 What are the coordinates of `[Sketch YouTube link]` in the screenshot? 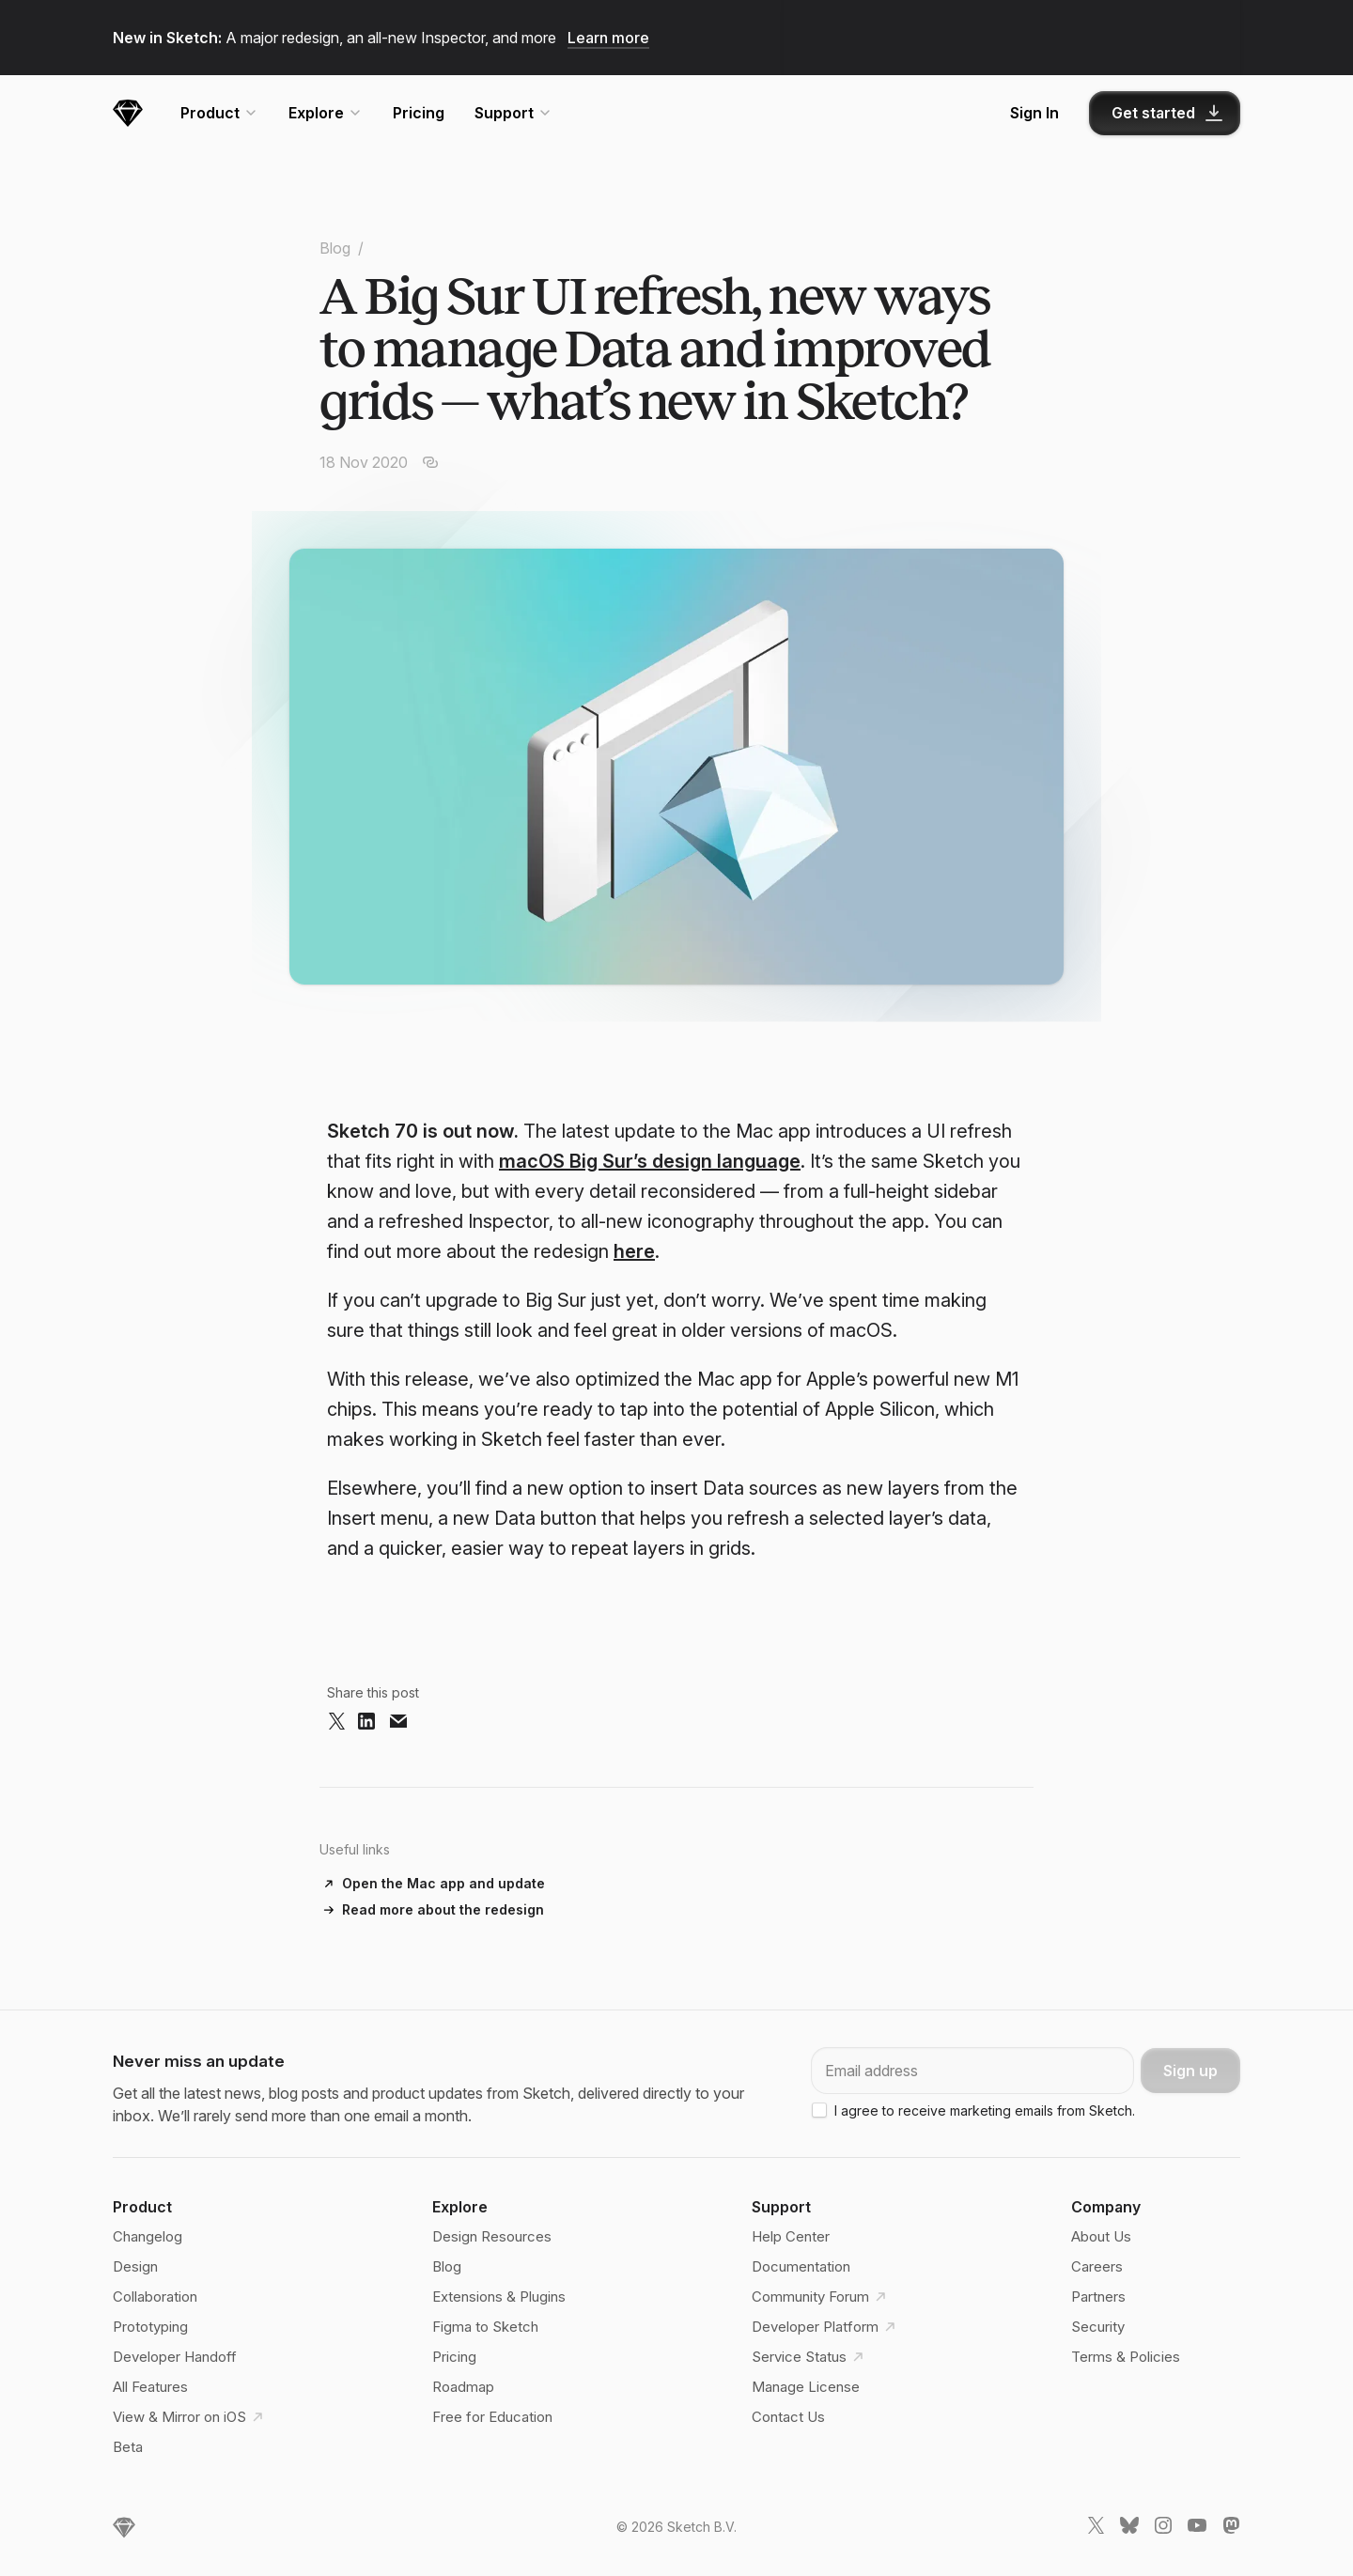 It's located at (1197, 2529).